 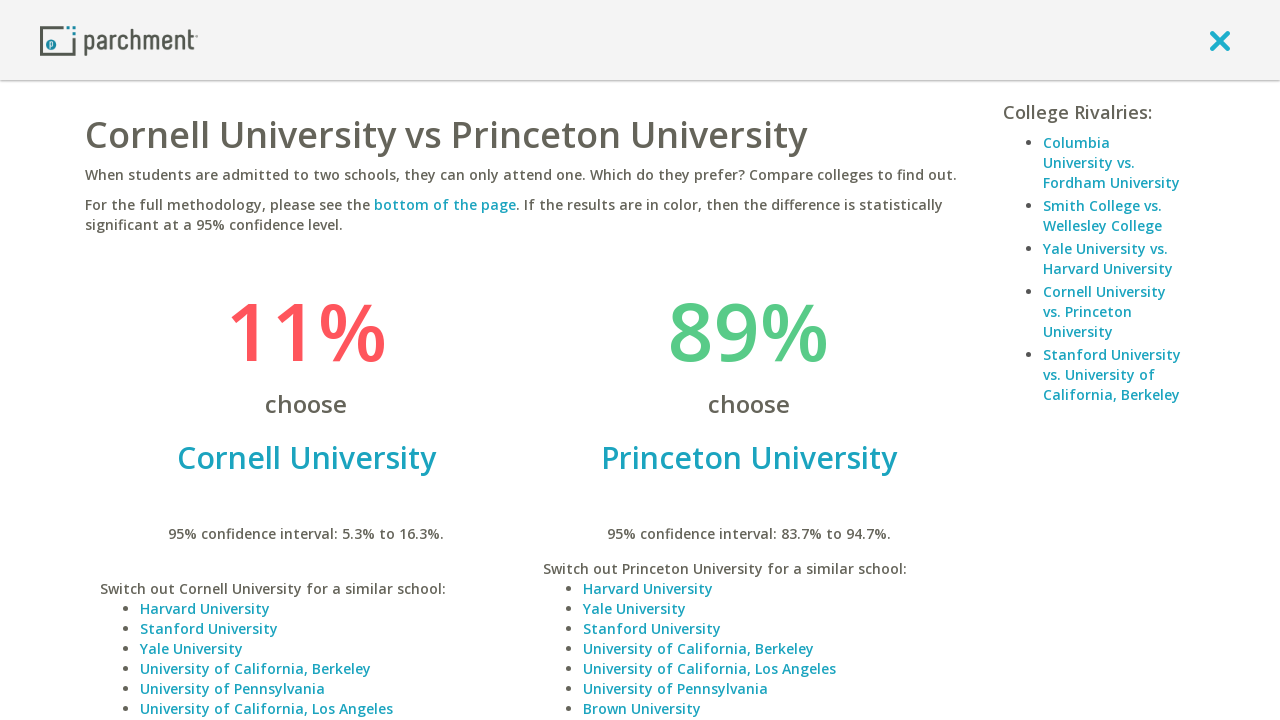 I want to click on Yale University, so click(x=191, y=648).